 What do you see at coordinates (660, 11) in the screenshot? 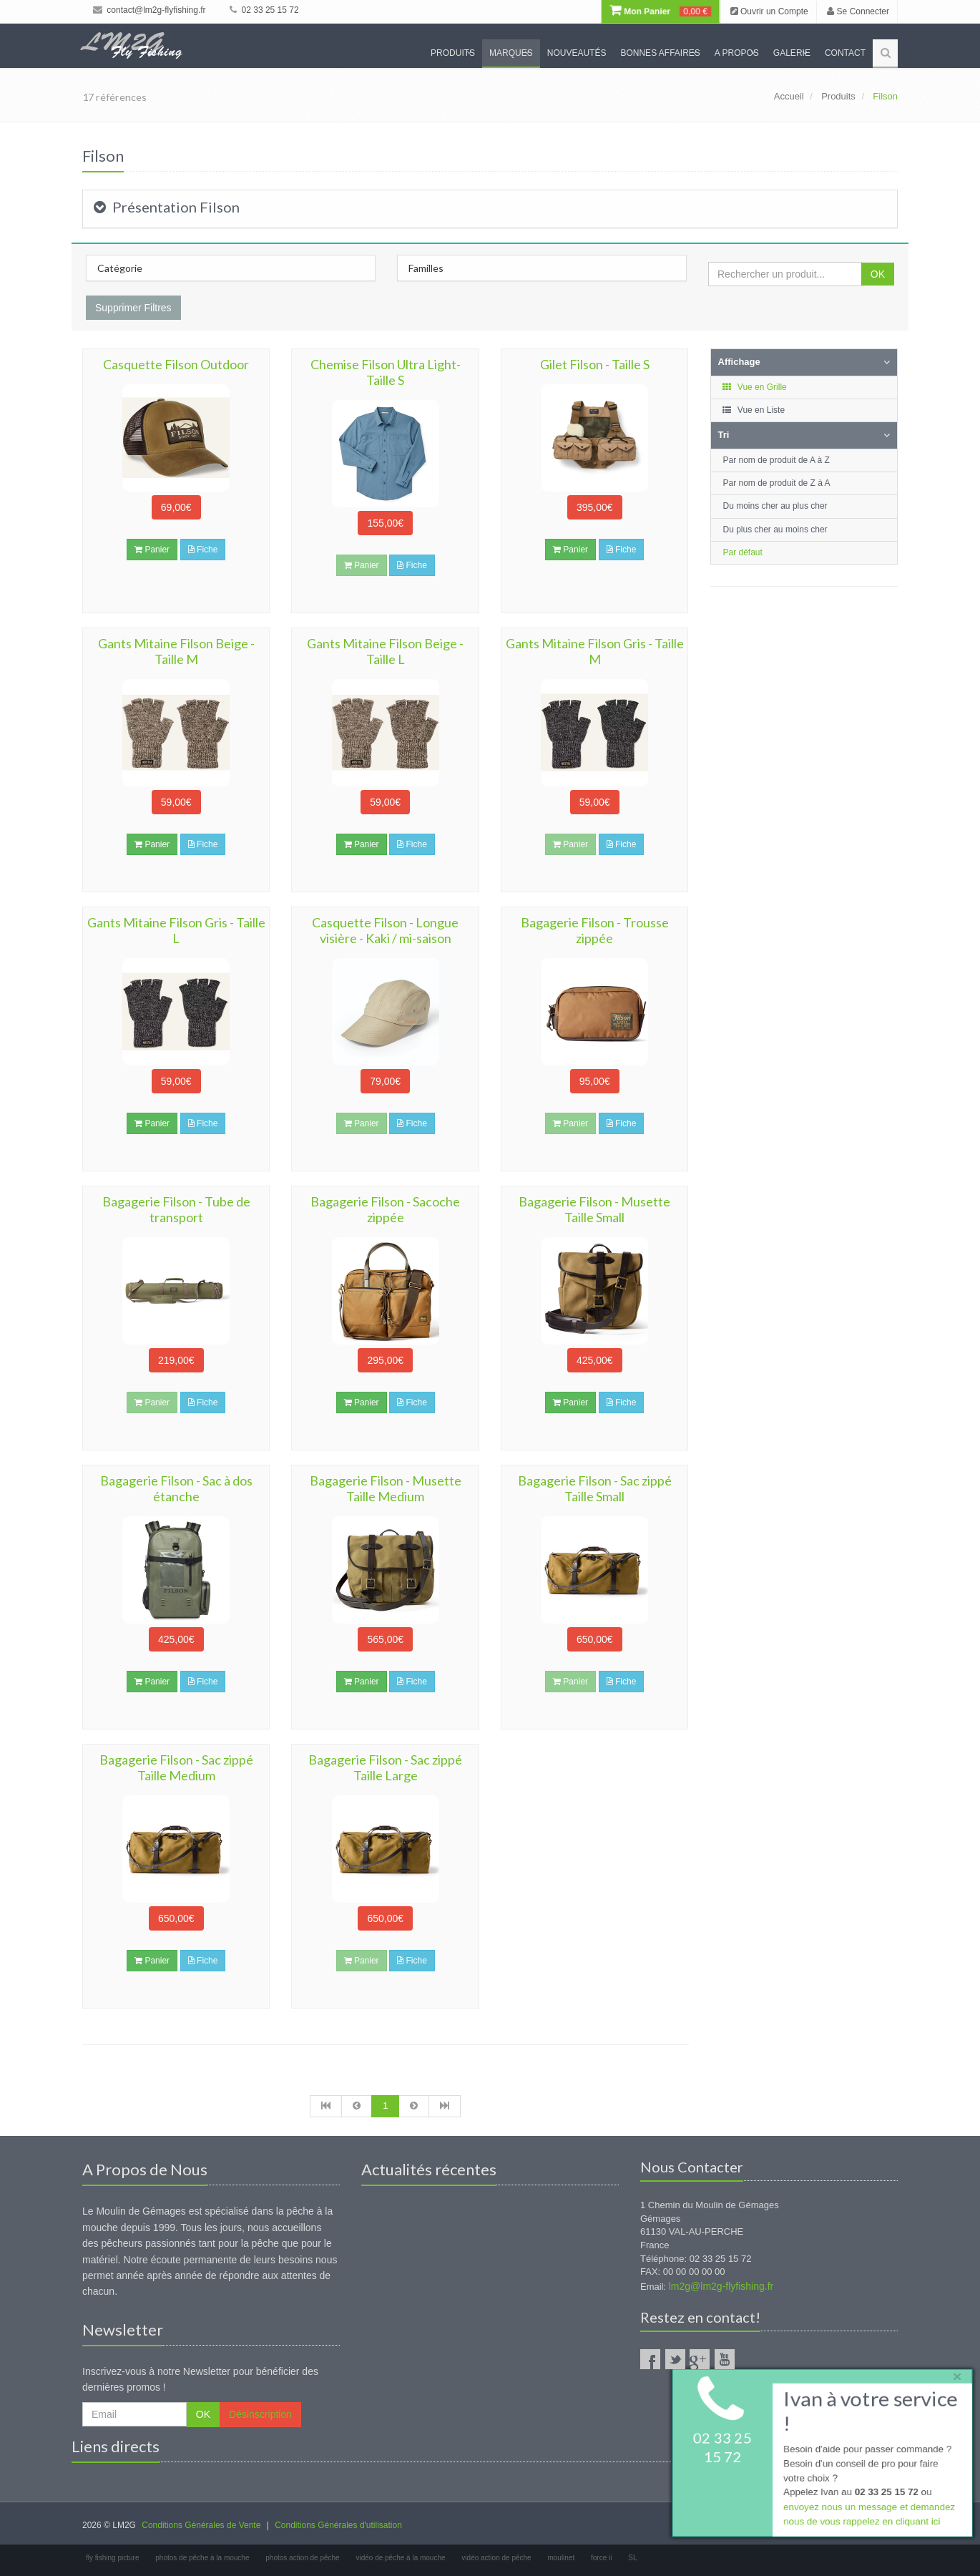
I see `Mon Panier` at bounding box center [660, 11].